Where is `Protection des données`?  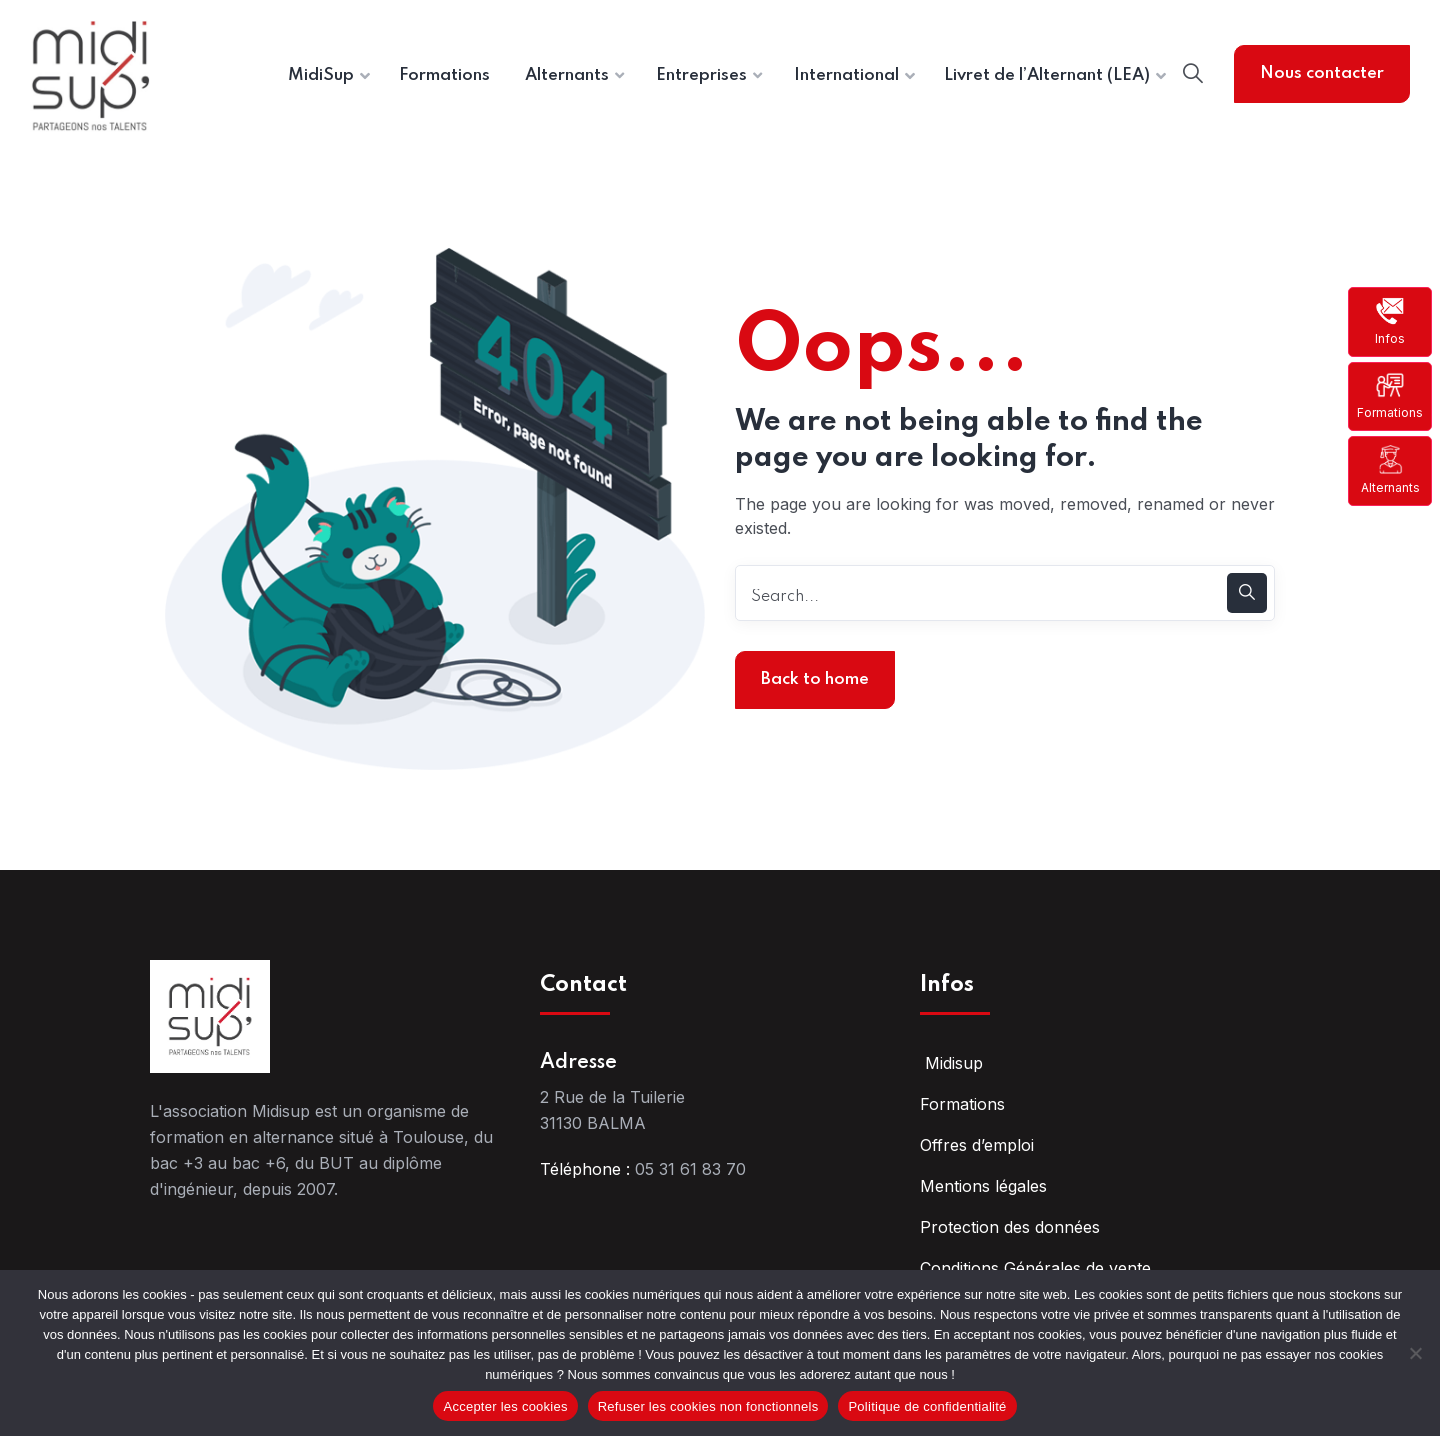
Protection des données is located at coordinates (1010, 1227).